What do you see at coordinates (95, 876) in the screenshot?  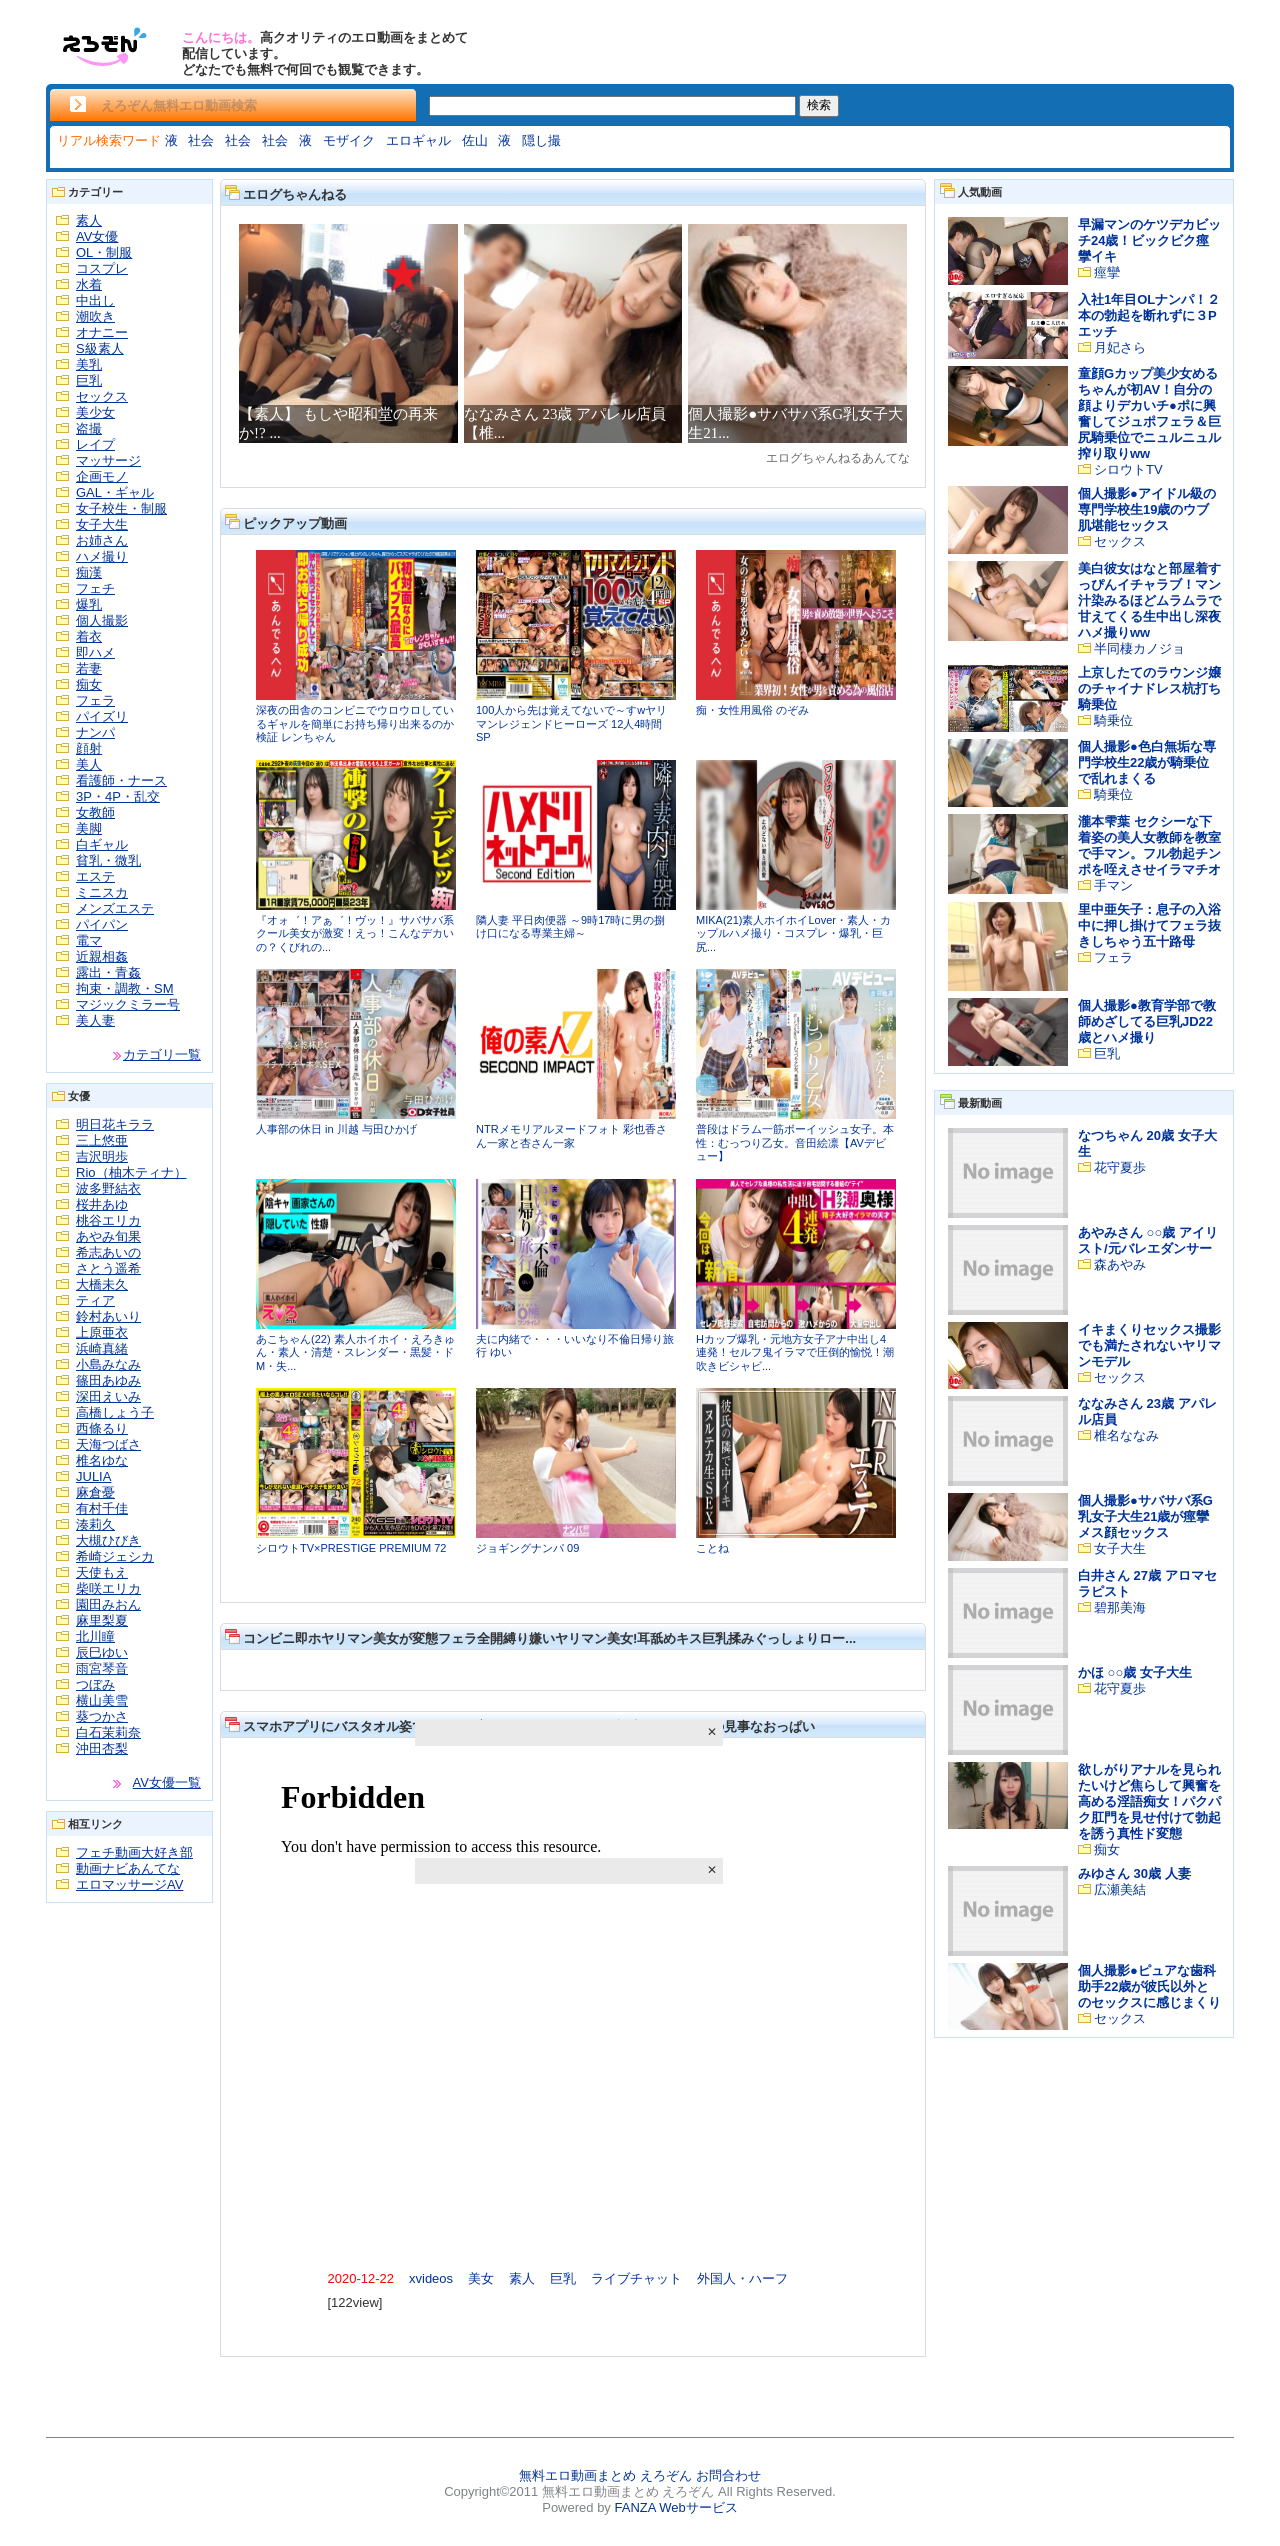 I see `エステ` at bounding box center [95, 876].